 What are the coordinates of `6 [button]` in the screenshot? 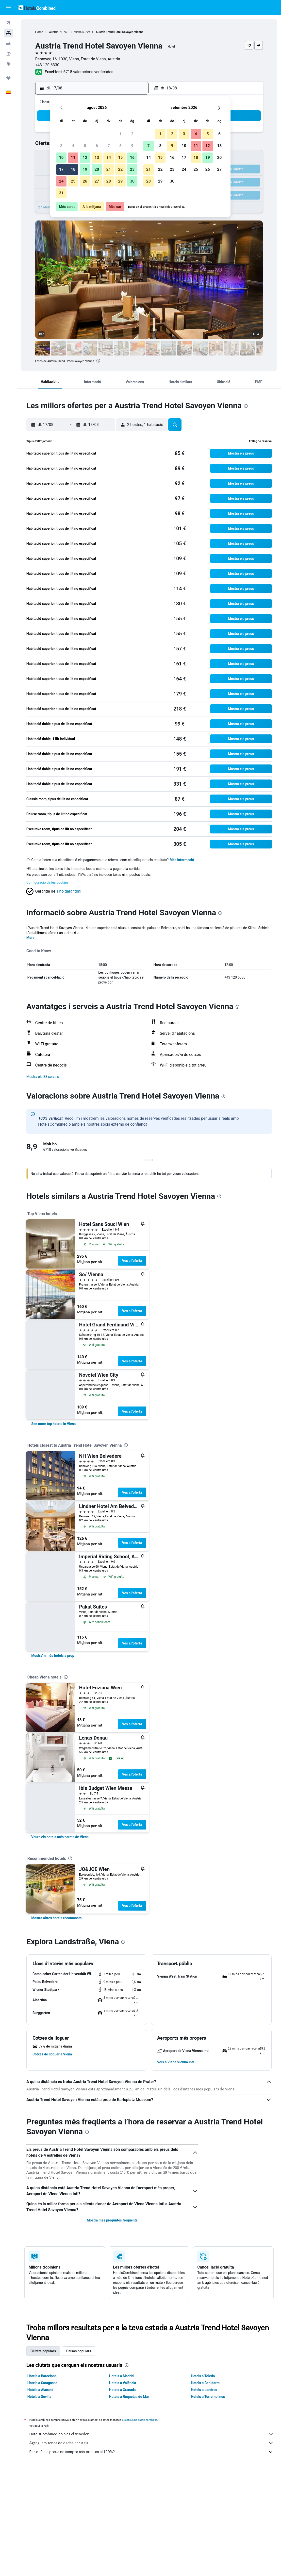 It's located at (97, 145).